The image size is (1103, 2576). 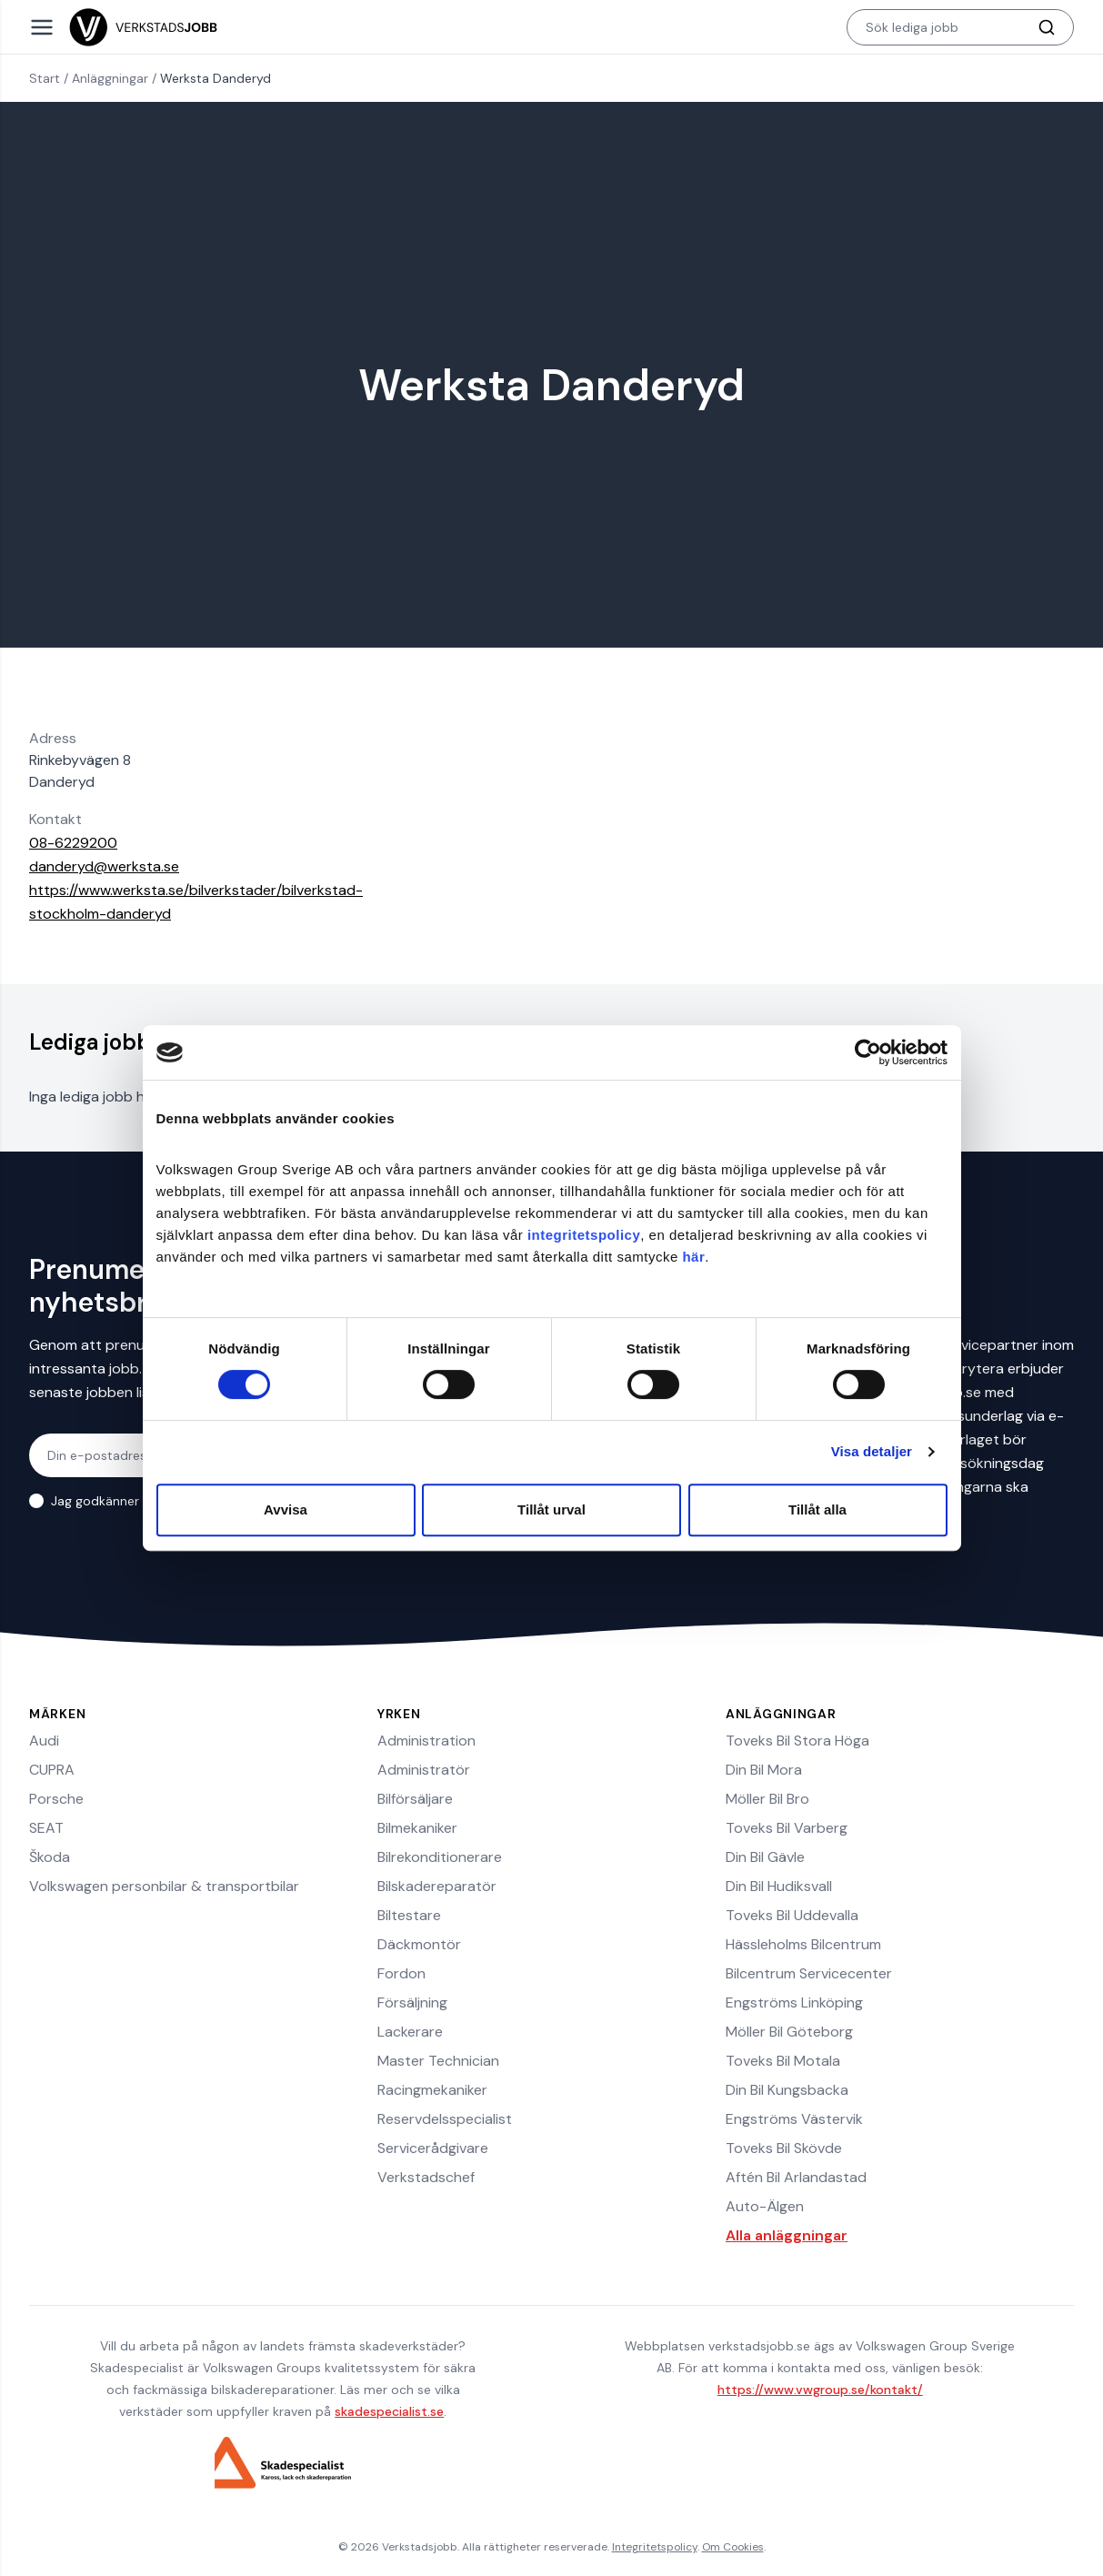 What do you see at coordinates (44, 78) in the screenshot?
I see `Start` at bounding box center [44, 78].